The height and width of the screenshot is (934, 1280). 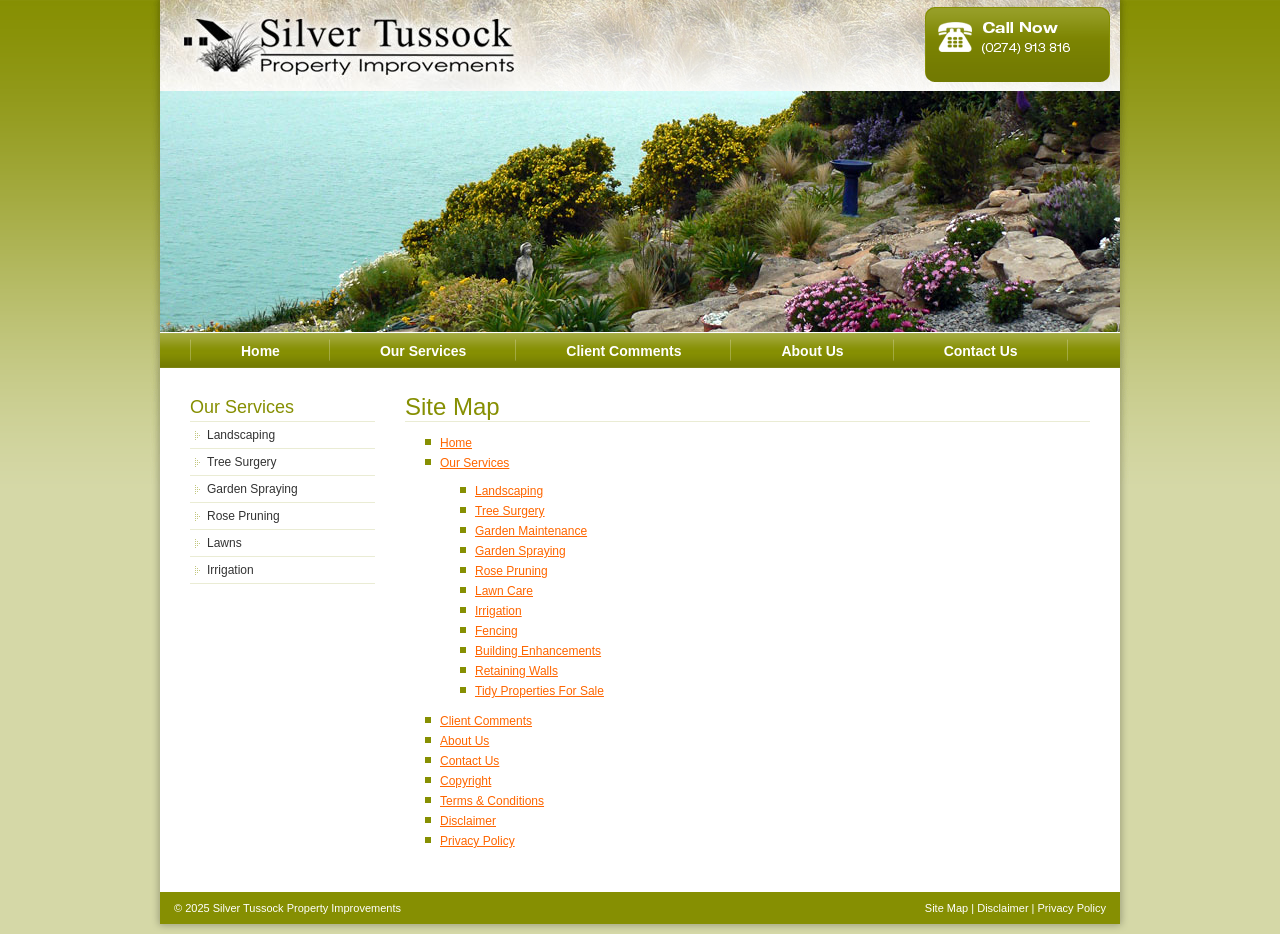 What do you see at coordinates (252, 489) in the screenshot?
I see `Garden Spraying` at bounding box center [252, 489].